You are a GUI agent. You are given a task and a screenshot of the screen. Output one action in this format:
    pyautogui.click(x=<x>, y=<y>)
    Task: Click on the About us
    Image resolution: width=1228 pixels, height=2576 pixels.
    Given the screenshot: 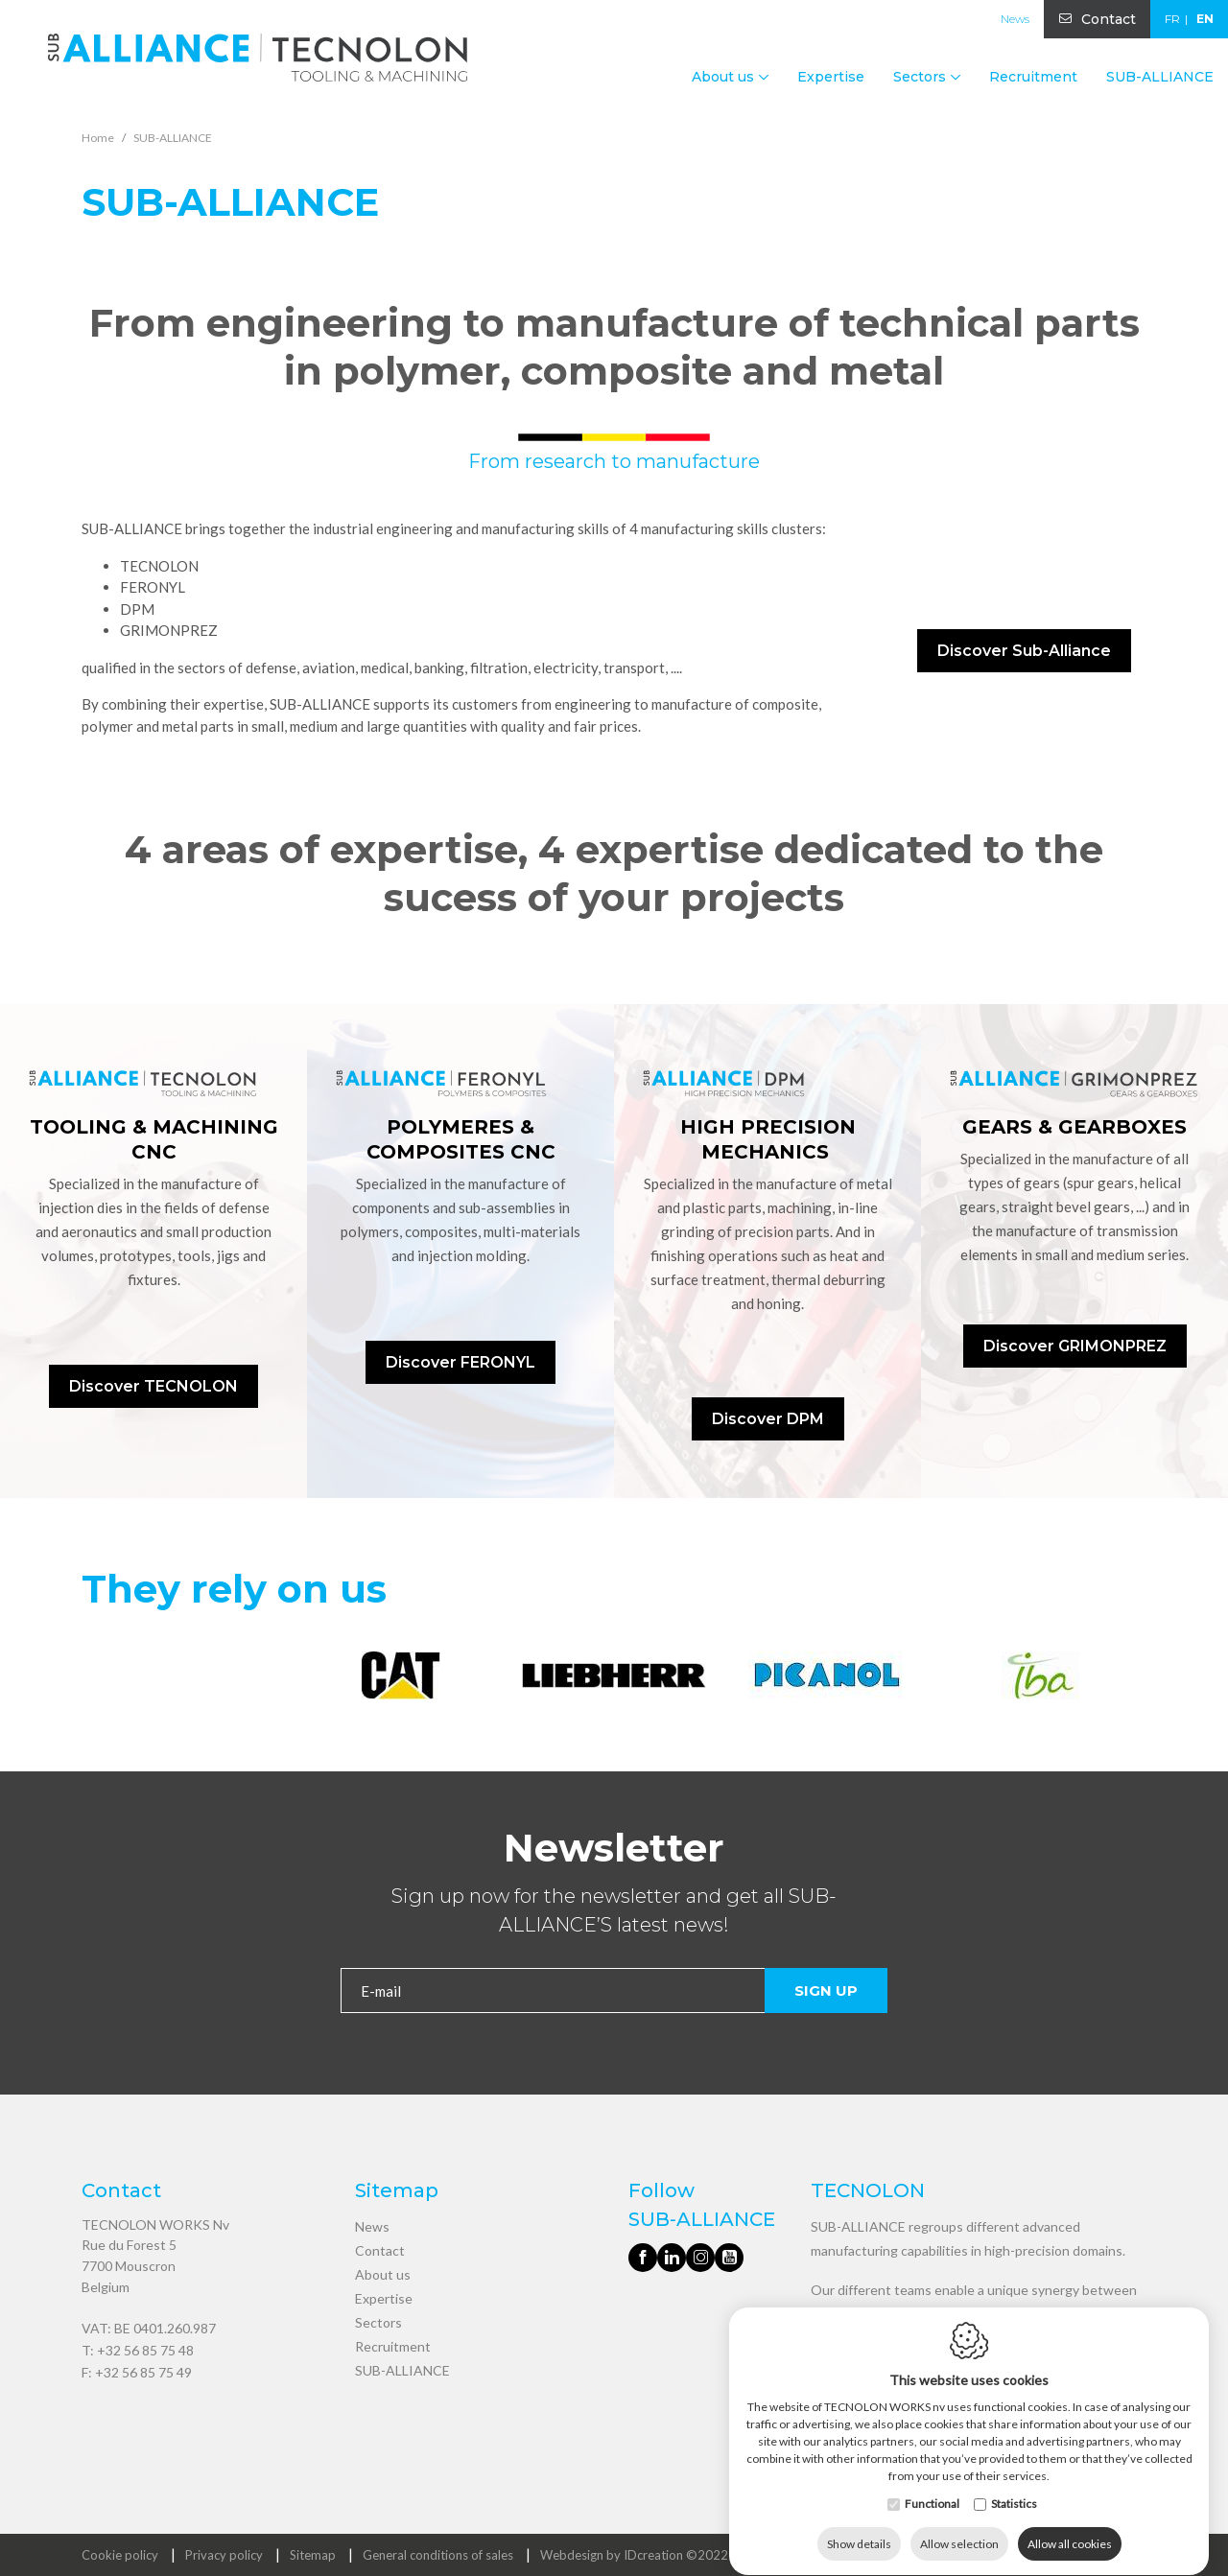 What is the action you would take?
    pyautogui.click(x=383, y=2274)
    